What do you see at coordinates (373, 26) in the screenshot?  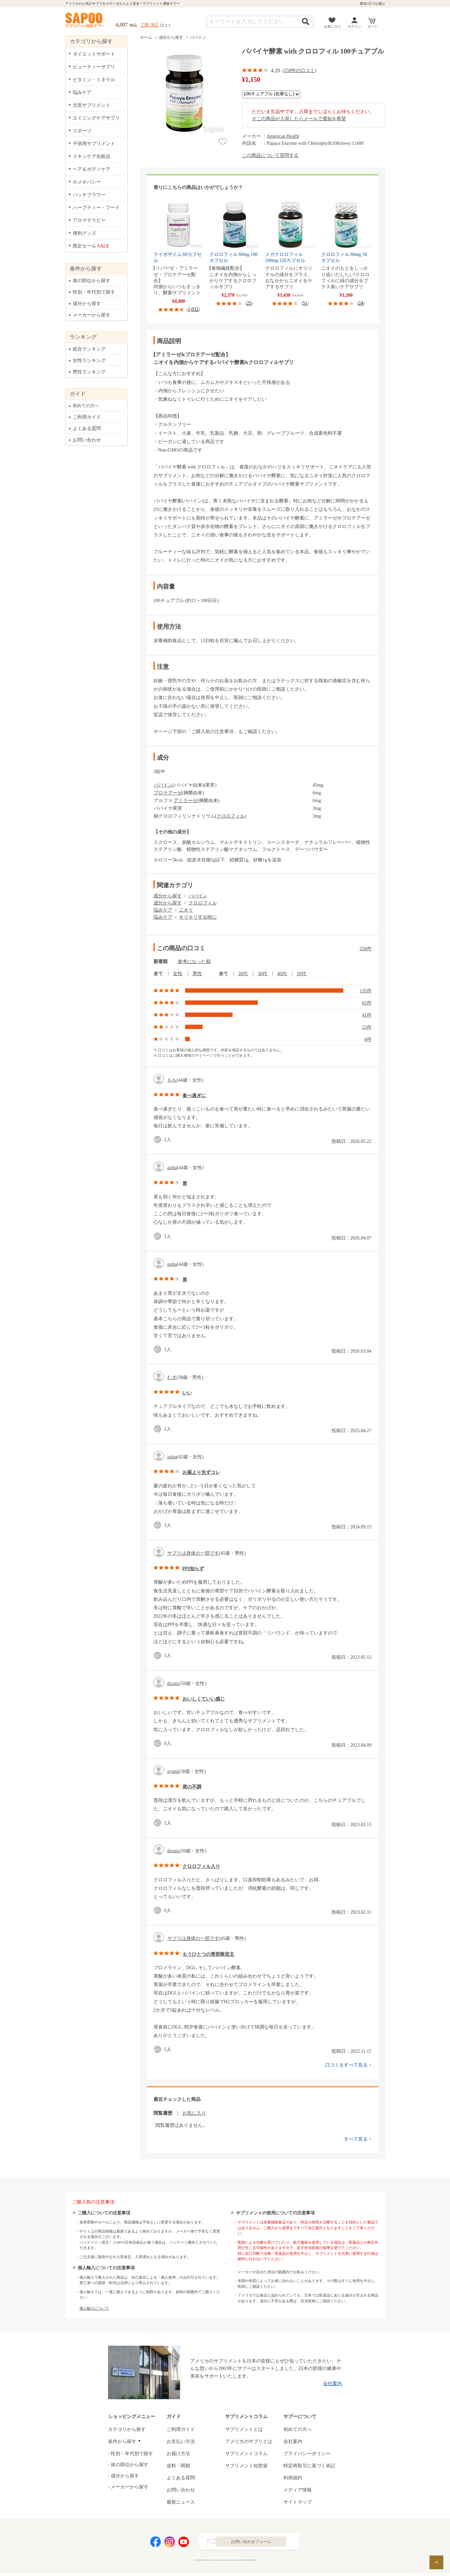 I see `カート` at bounding box center [373, 26].